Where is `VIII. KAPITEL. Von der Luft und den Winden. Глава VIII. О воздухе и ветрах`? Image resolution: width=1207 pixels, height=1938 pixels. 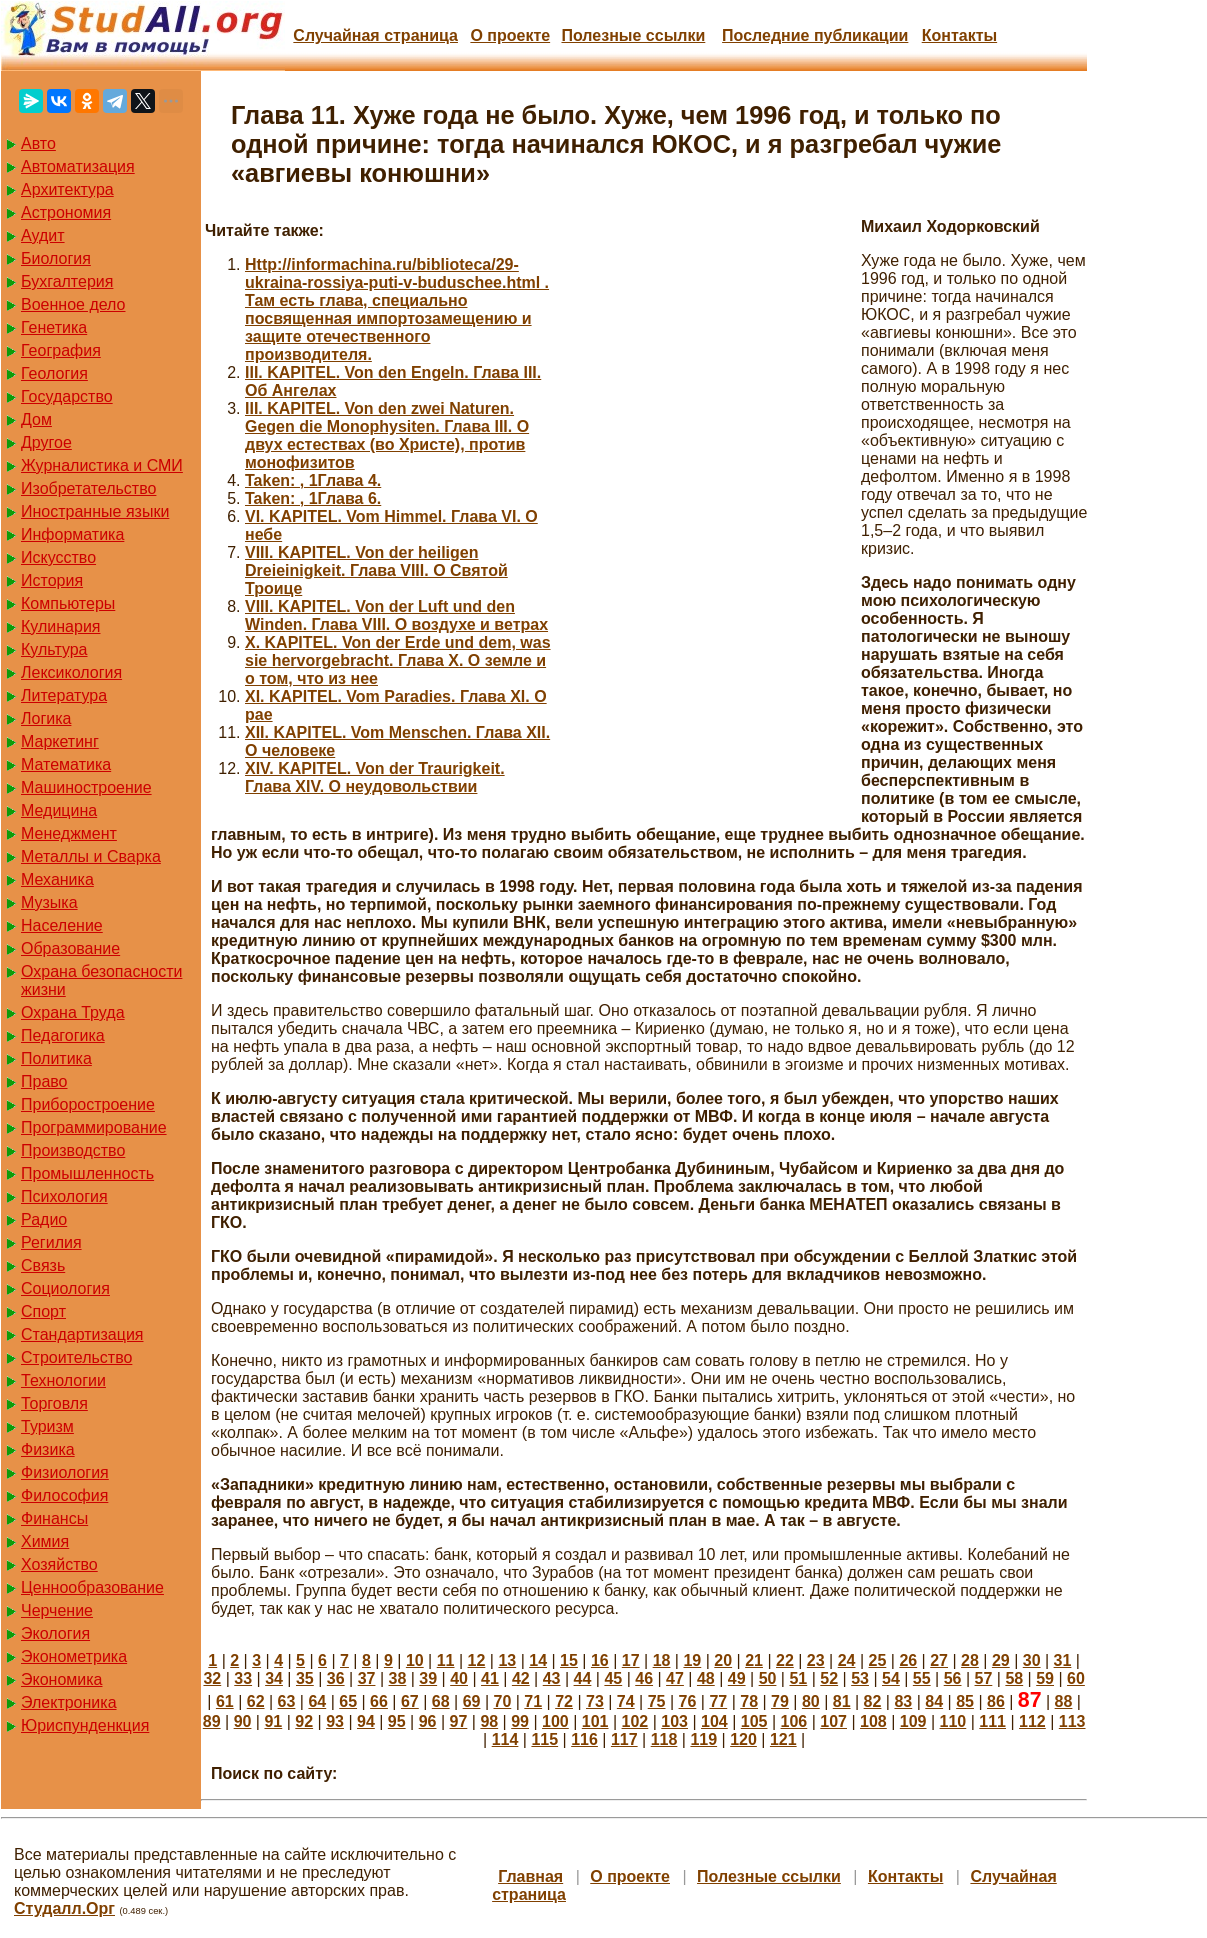
VIII. KAPITEL. Von der Luft und den Winden. Глава VIII. О воздухе и ветрах is located at coordinates (396, 615).